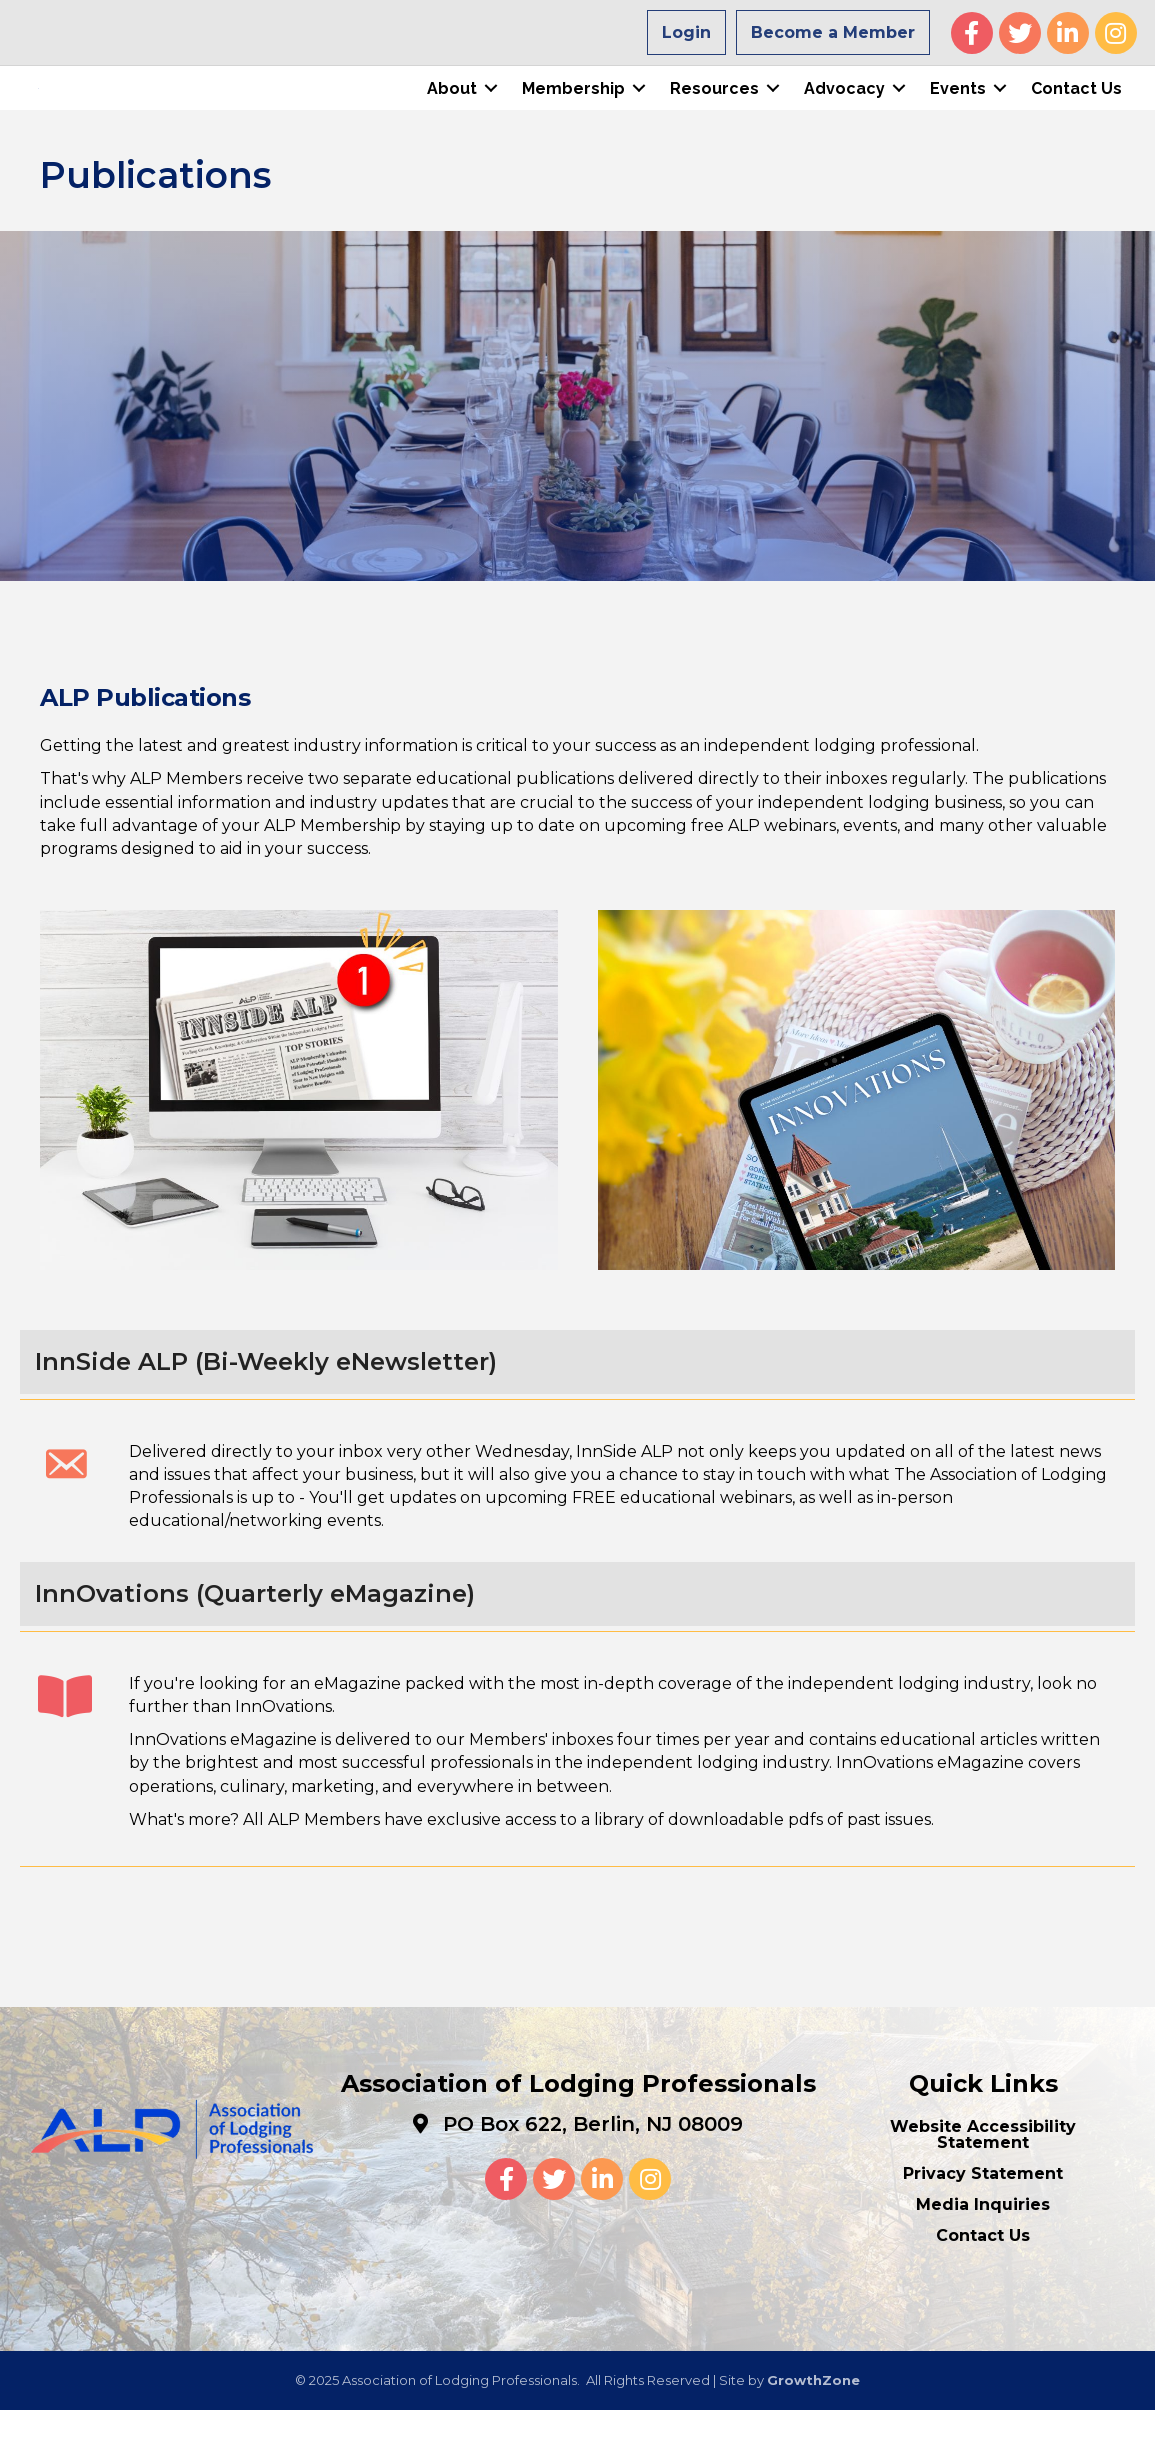 This screenshot has width=1155, height=2457. Describe the element at coordinates (686, 32) in the screenshot. I see `Login` at that location.